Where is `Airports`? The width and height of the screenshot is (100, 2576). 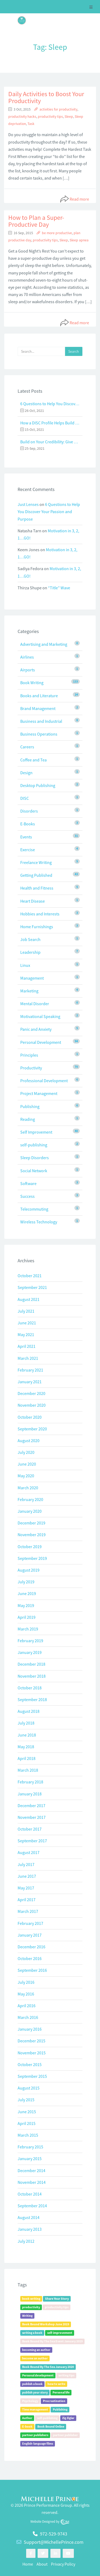 Airports is located at coordinates (27, 669).